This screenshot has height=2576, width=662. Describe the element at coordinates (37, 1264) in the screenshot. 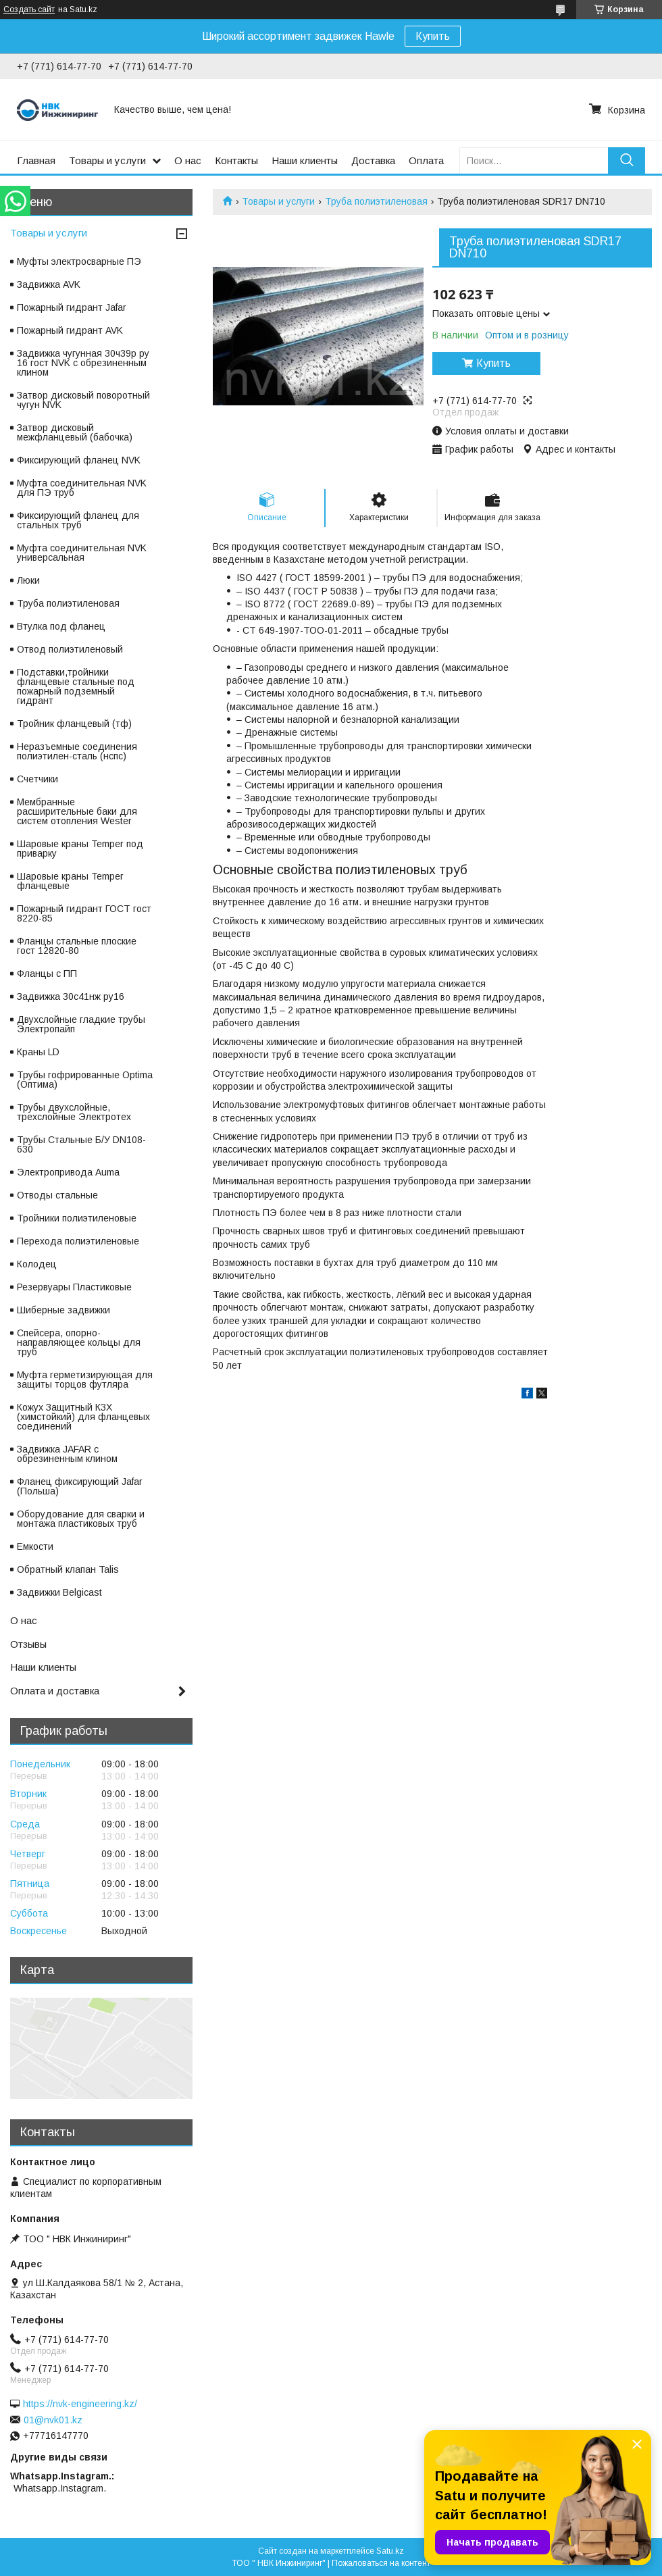

I see `Колодец` at that location.